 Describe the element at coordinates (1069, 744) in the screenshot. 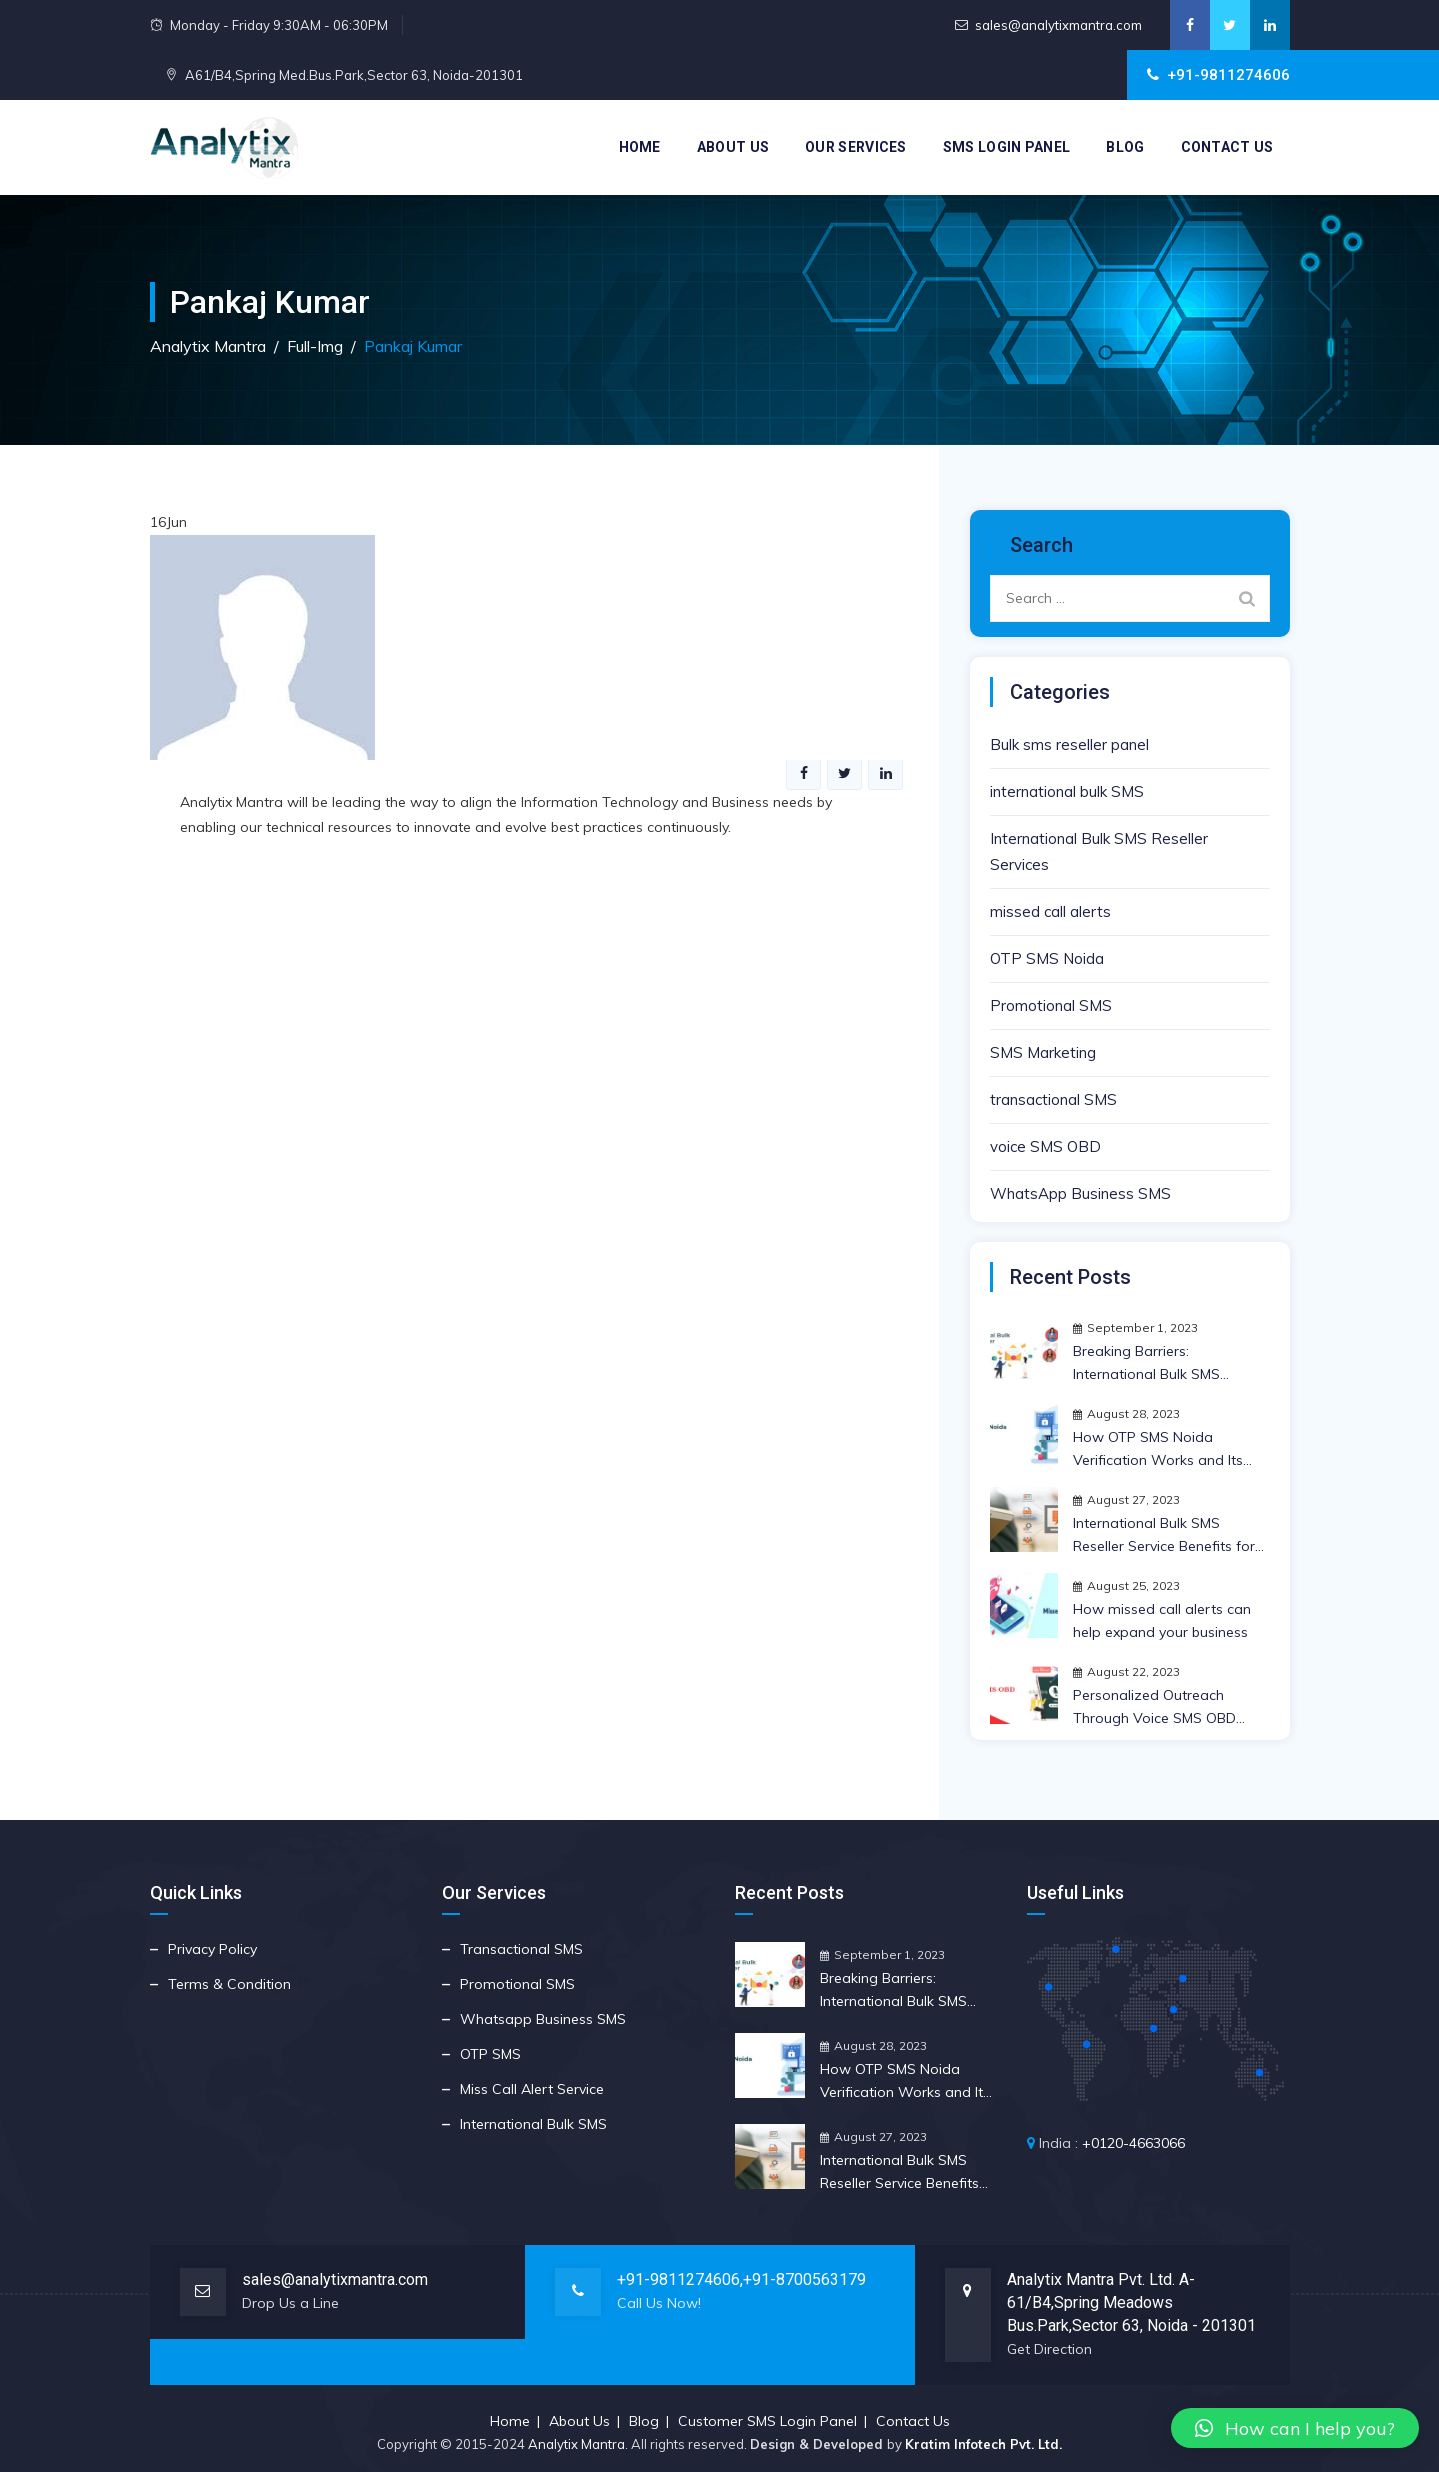

I see `Bulk sms reseller panel` at that location.